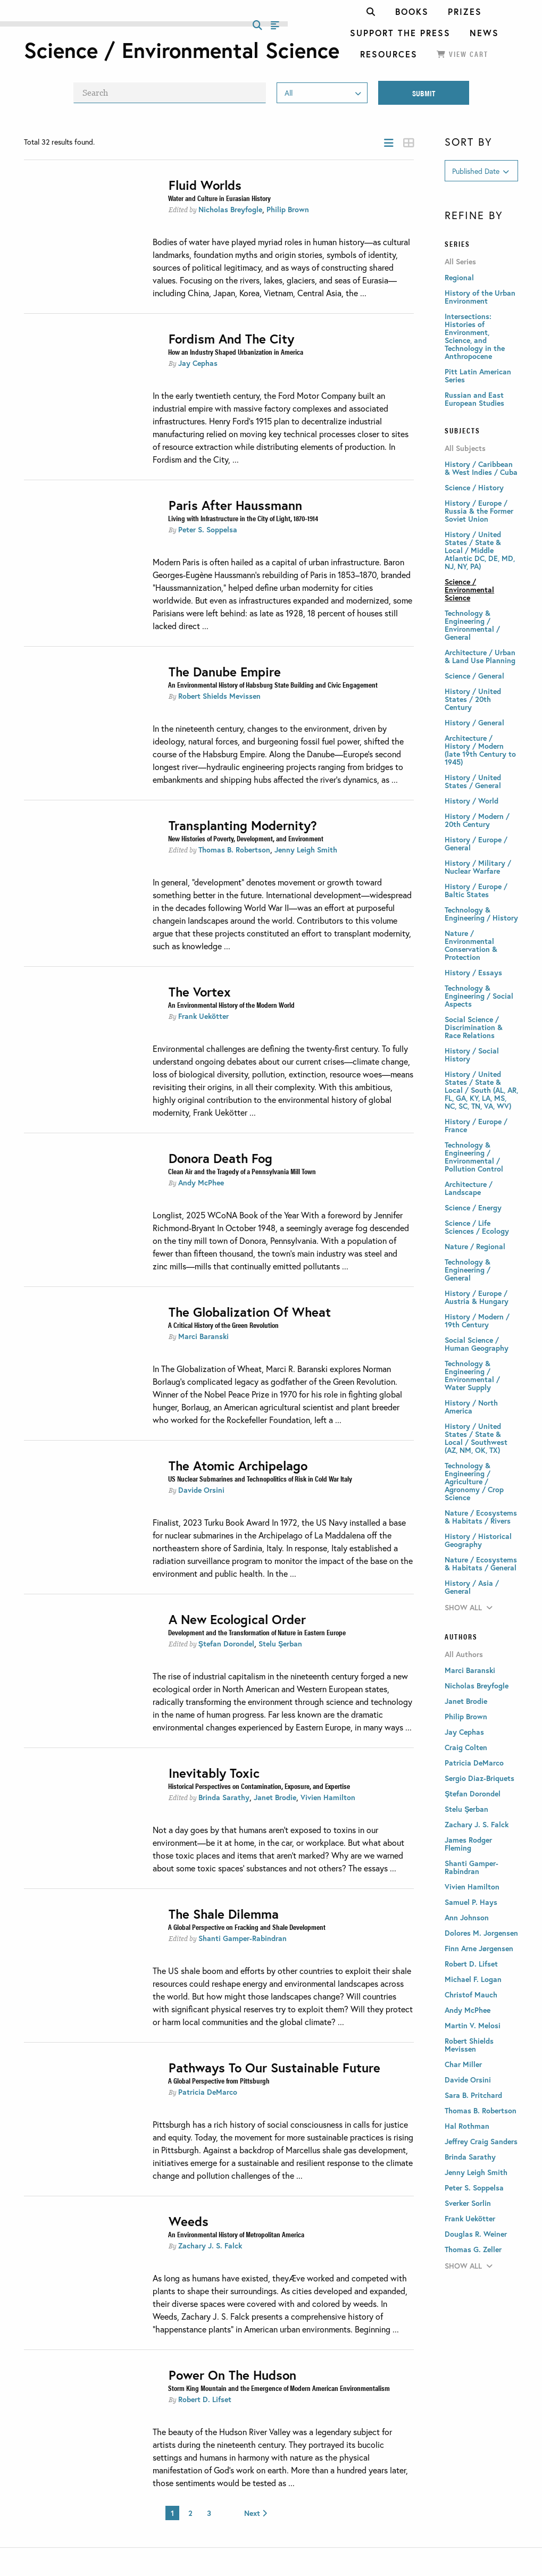 The height and width of the screenshot is (2576, 542). I want to click on Science / Environmental Science, so click(469, 589).